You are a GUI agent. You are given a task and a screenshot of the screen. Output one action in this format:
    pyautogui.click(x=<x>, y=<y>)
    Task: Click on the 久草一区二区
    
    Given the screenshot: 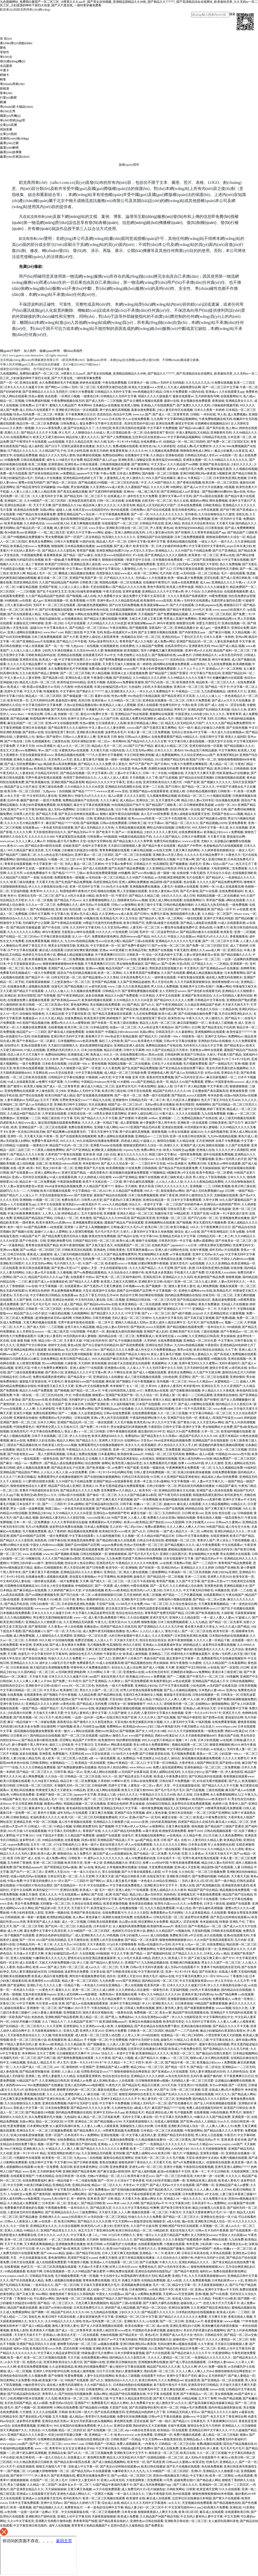 What is the action you would take?
    pyautogui.click(x=210, y=1431)
    